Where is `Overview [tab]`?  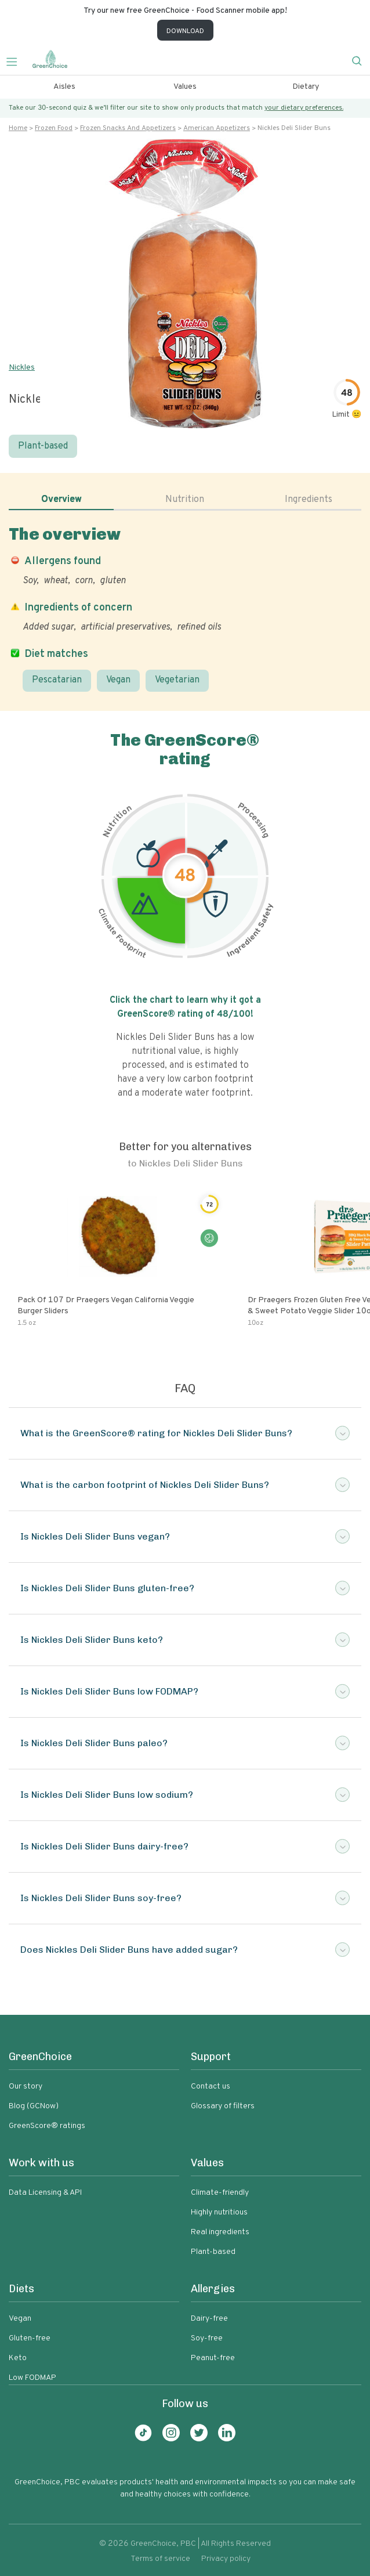 Overview [tab] is located at coordinates (61, 499).